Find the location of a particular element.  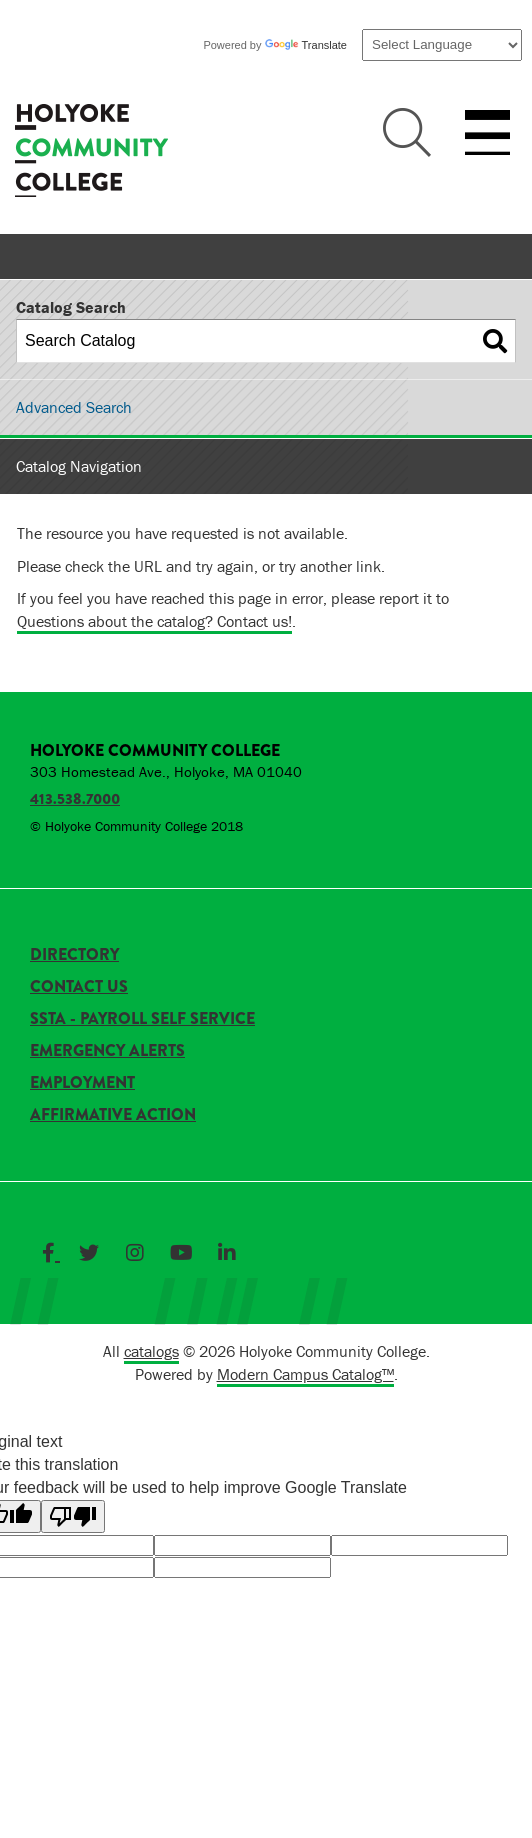

Advanced Search is located at coordinates (74, 407).